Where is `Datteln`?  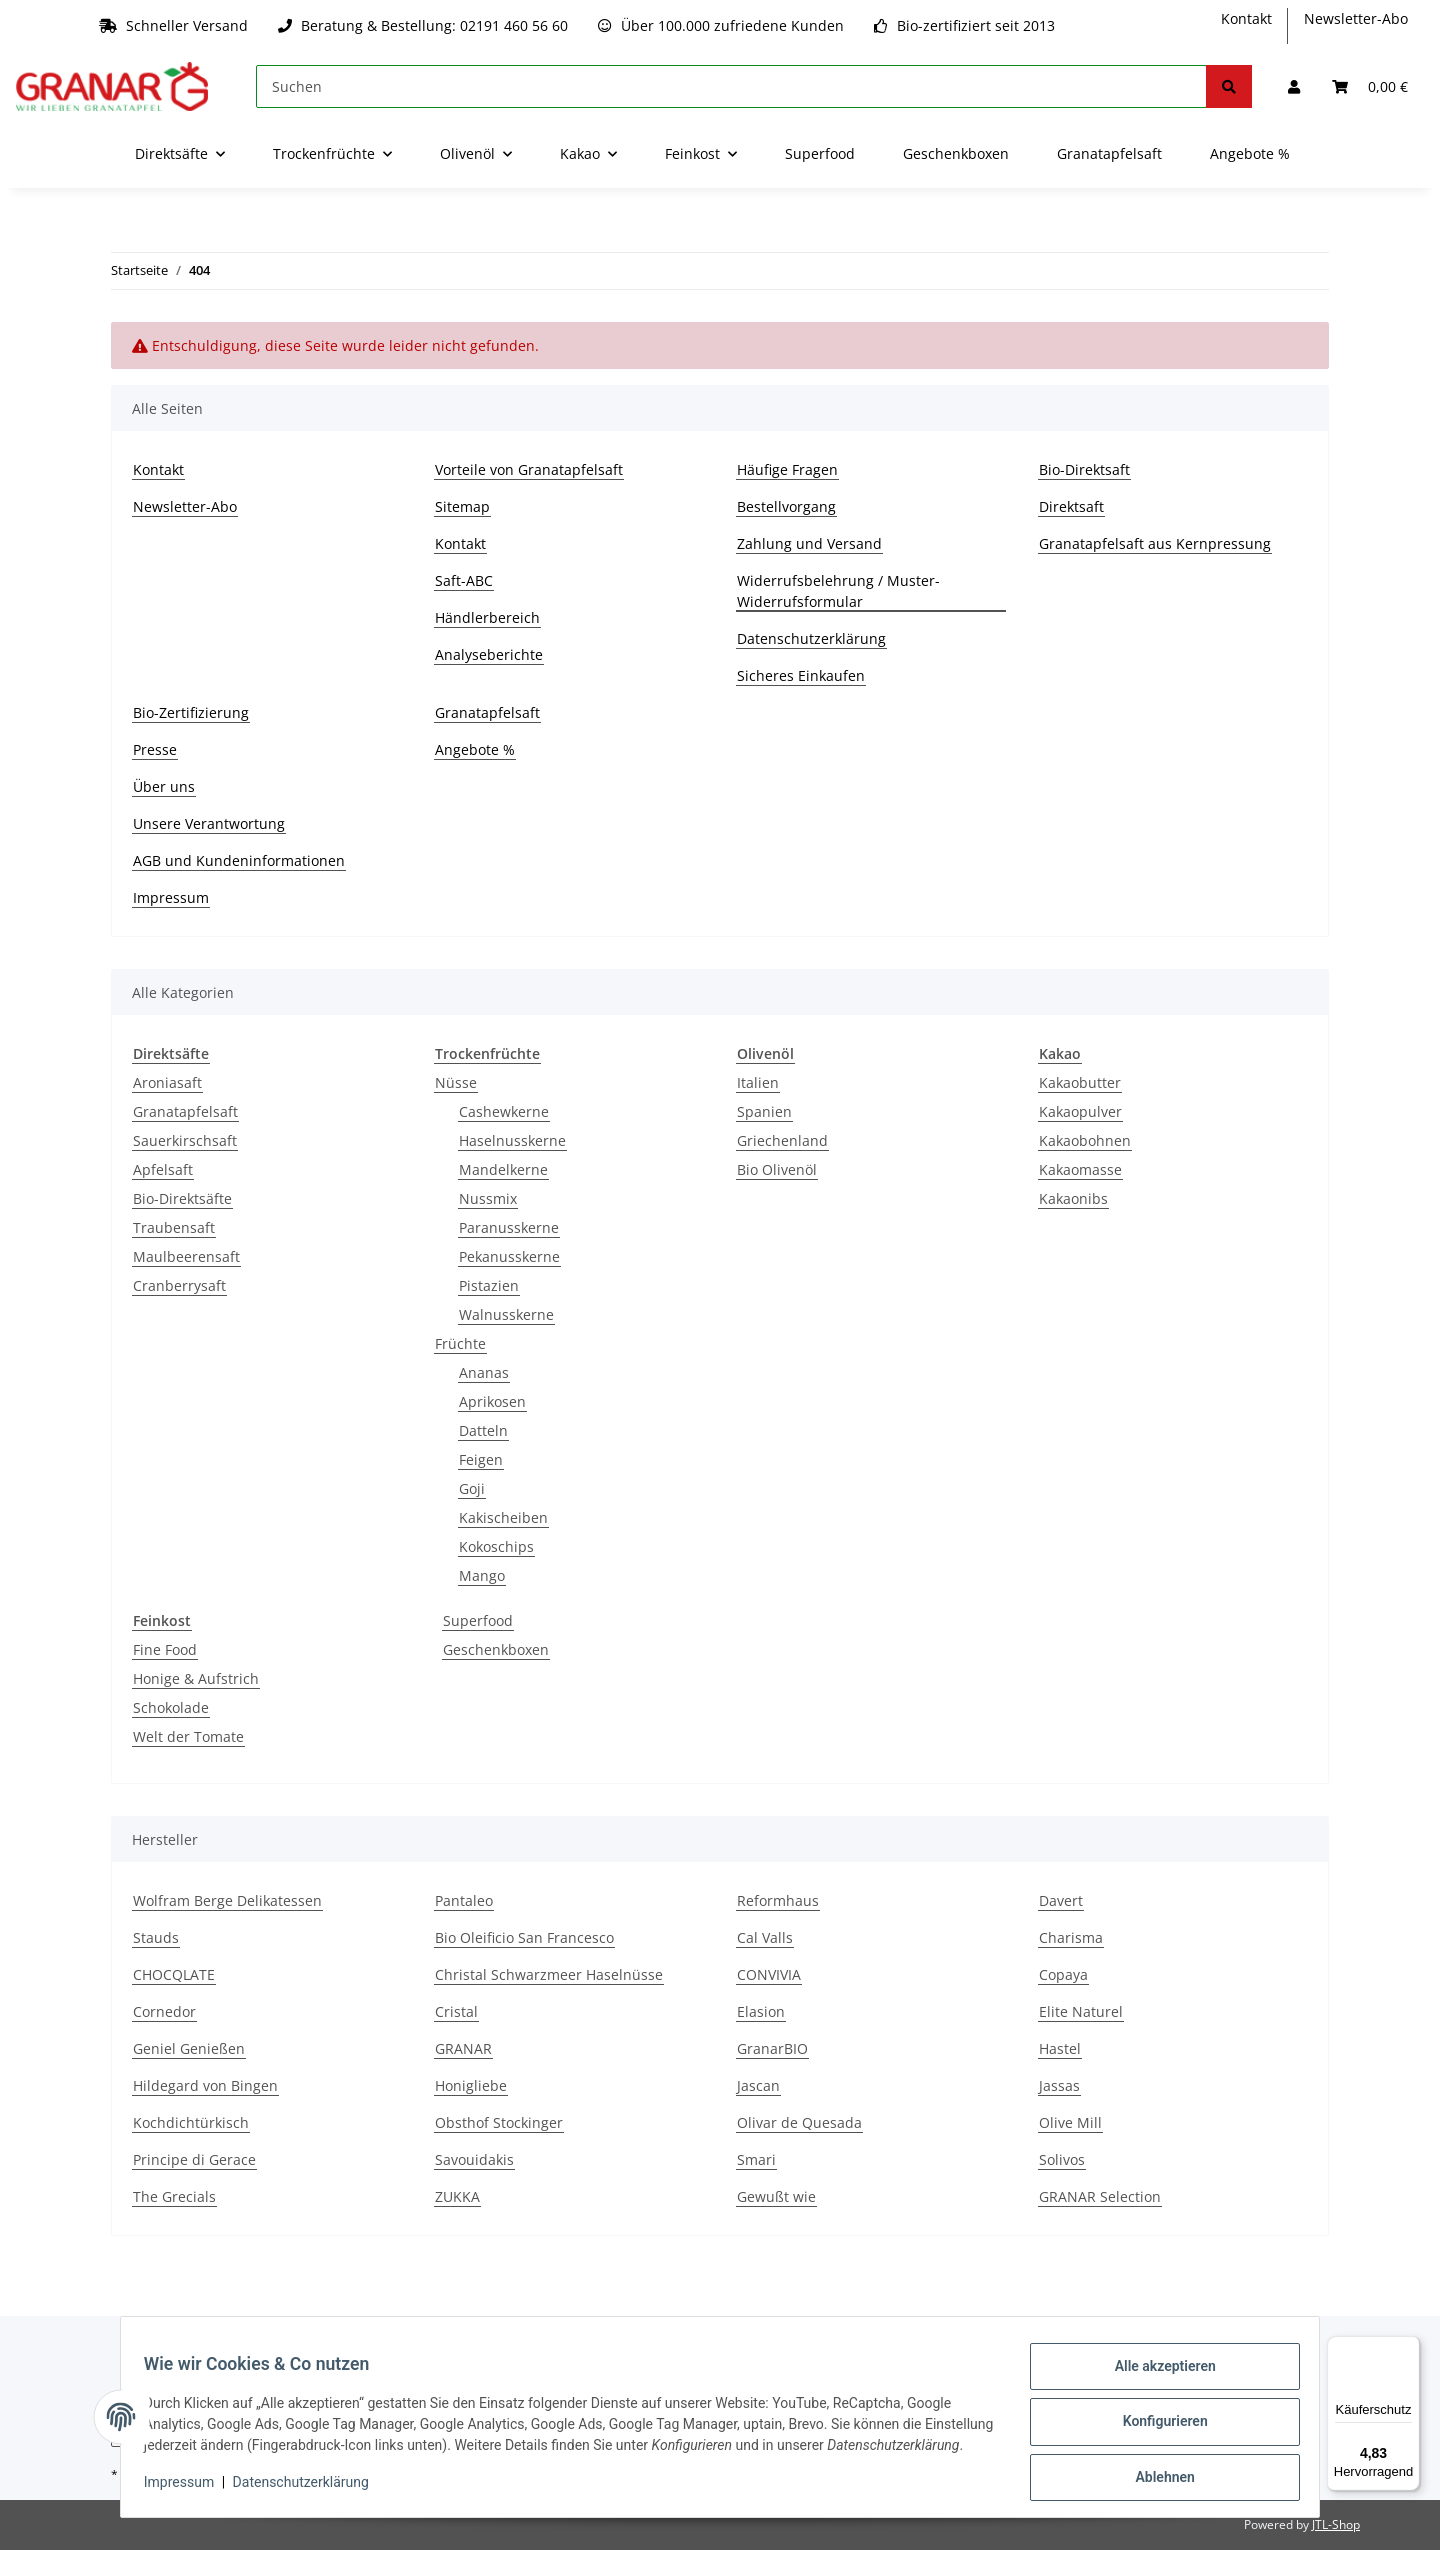 Datteln is located at coordinates (483, 1430).